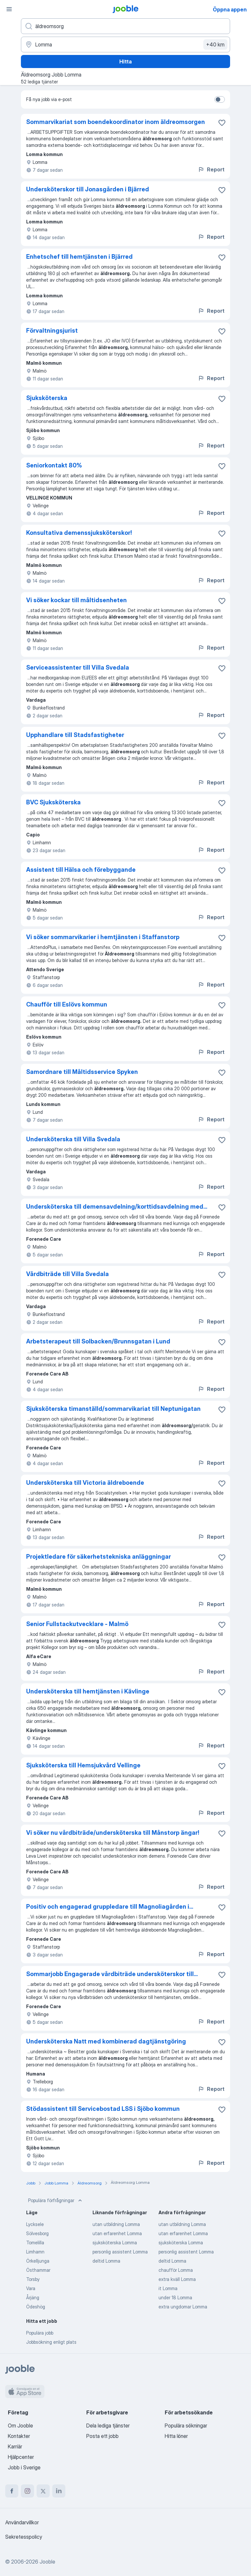 The image size is (251, 2576). Describe the element at coordinates (19, 2436) in the screenshot. I see `Kontakter` at that location.